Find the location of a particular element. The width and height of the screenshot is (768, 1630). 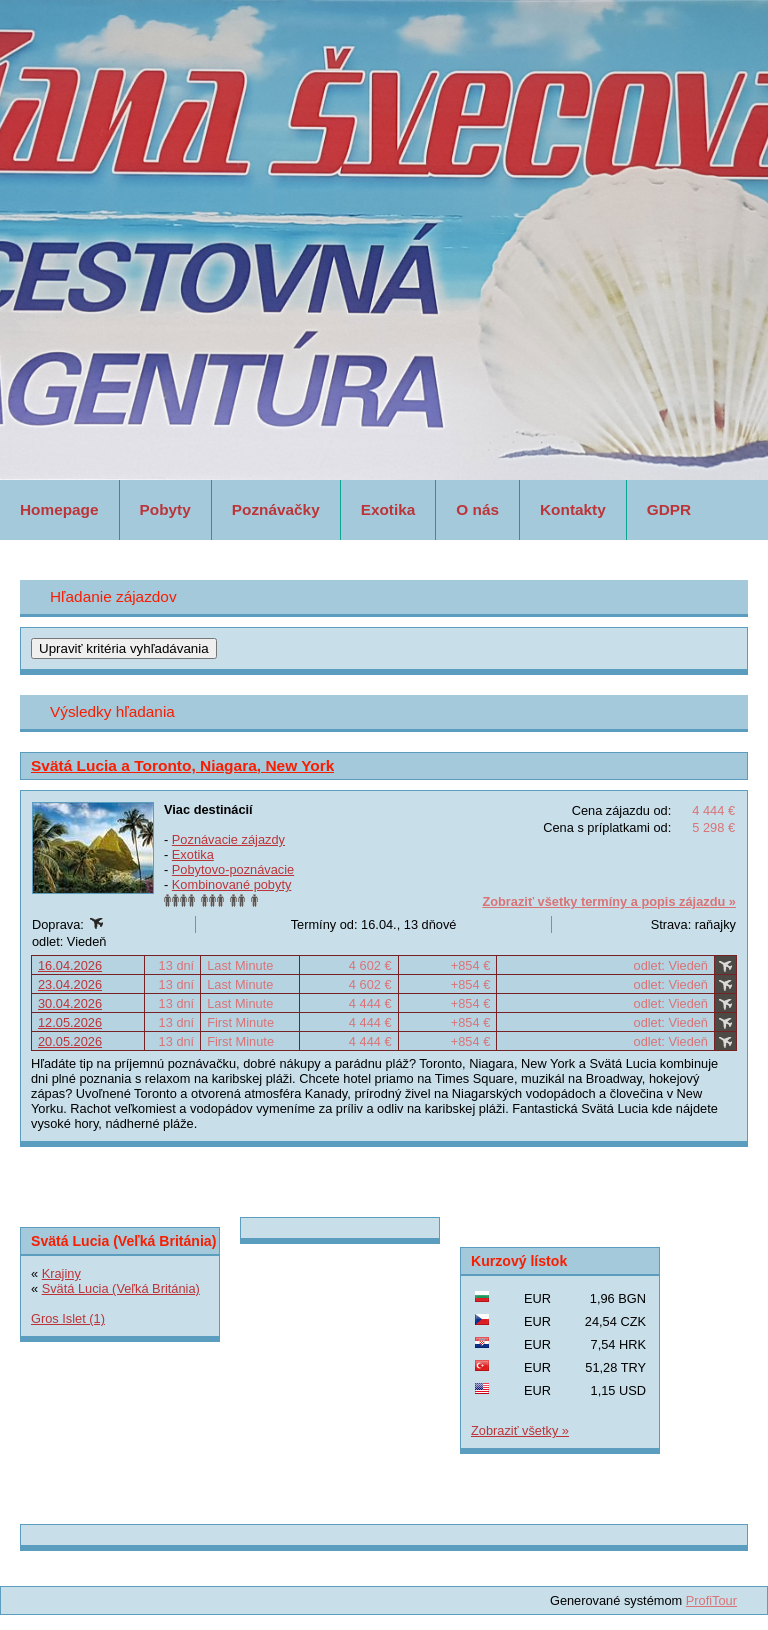

Svätá Lucia a Toronto, Niagara, New York is located at coordinates (182, 765).